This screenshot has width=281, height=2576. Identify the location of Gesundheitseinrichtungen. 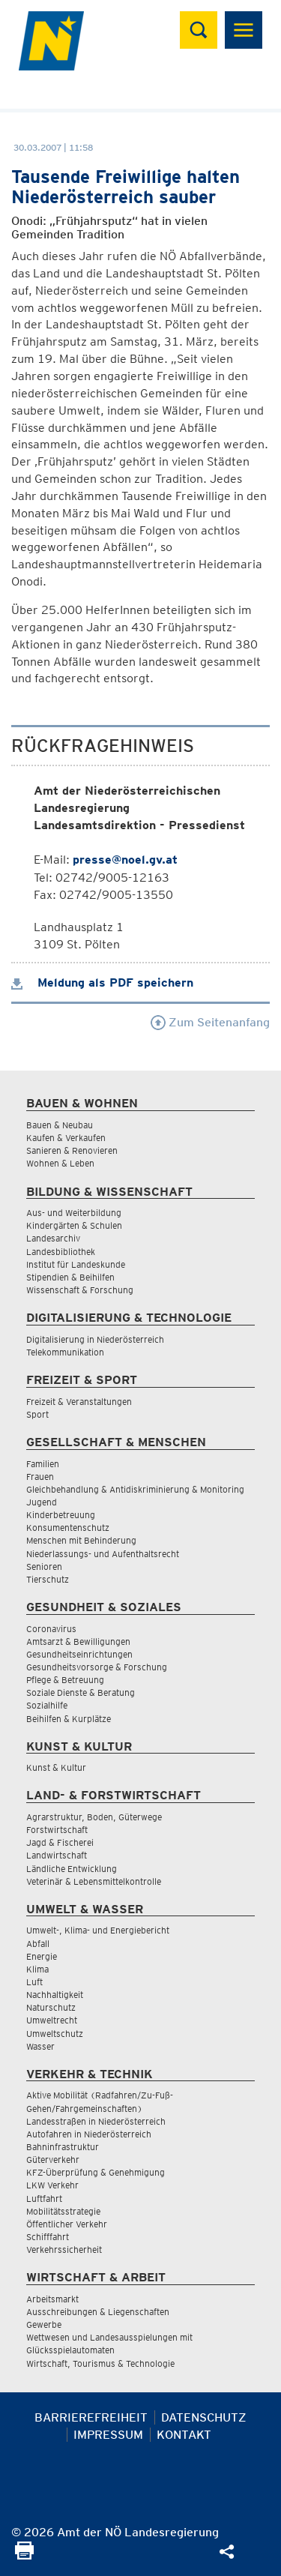
(79, 1654).